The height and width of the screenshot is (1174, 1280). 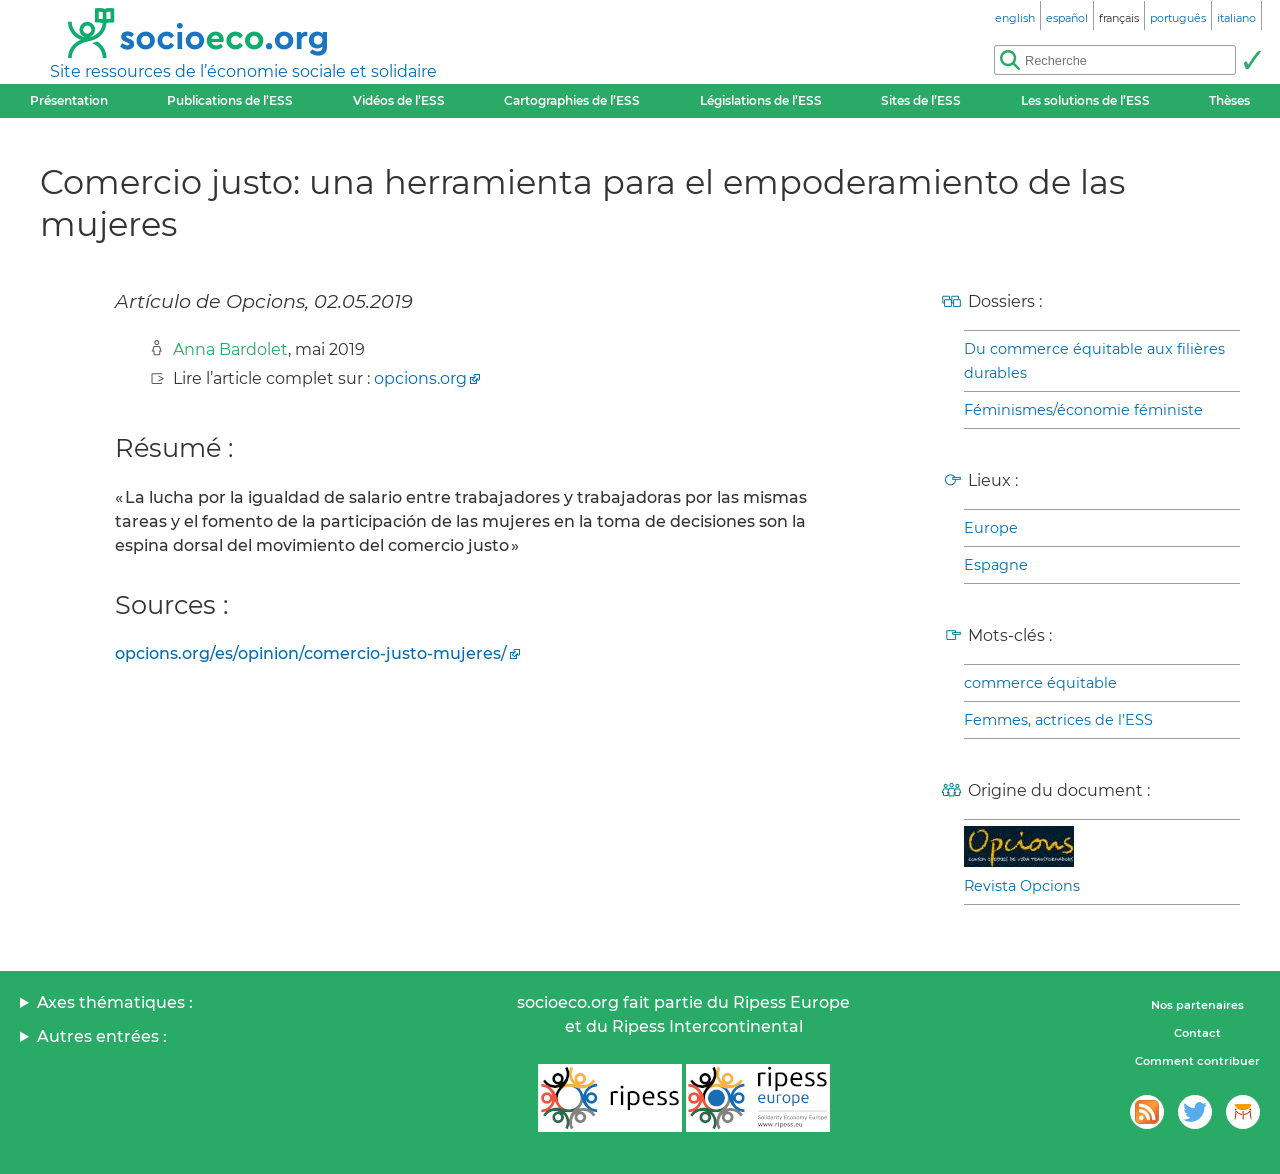 I want to click on Revista Opcions, so click(x=1022, y=886).